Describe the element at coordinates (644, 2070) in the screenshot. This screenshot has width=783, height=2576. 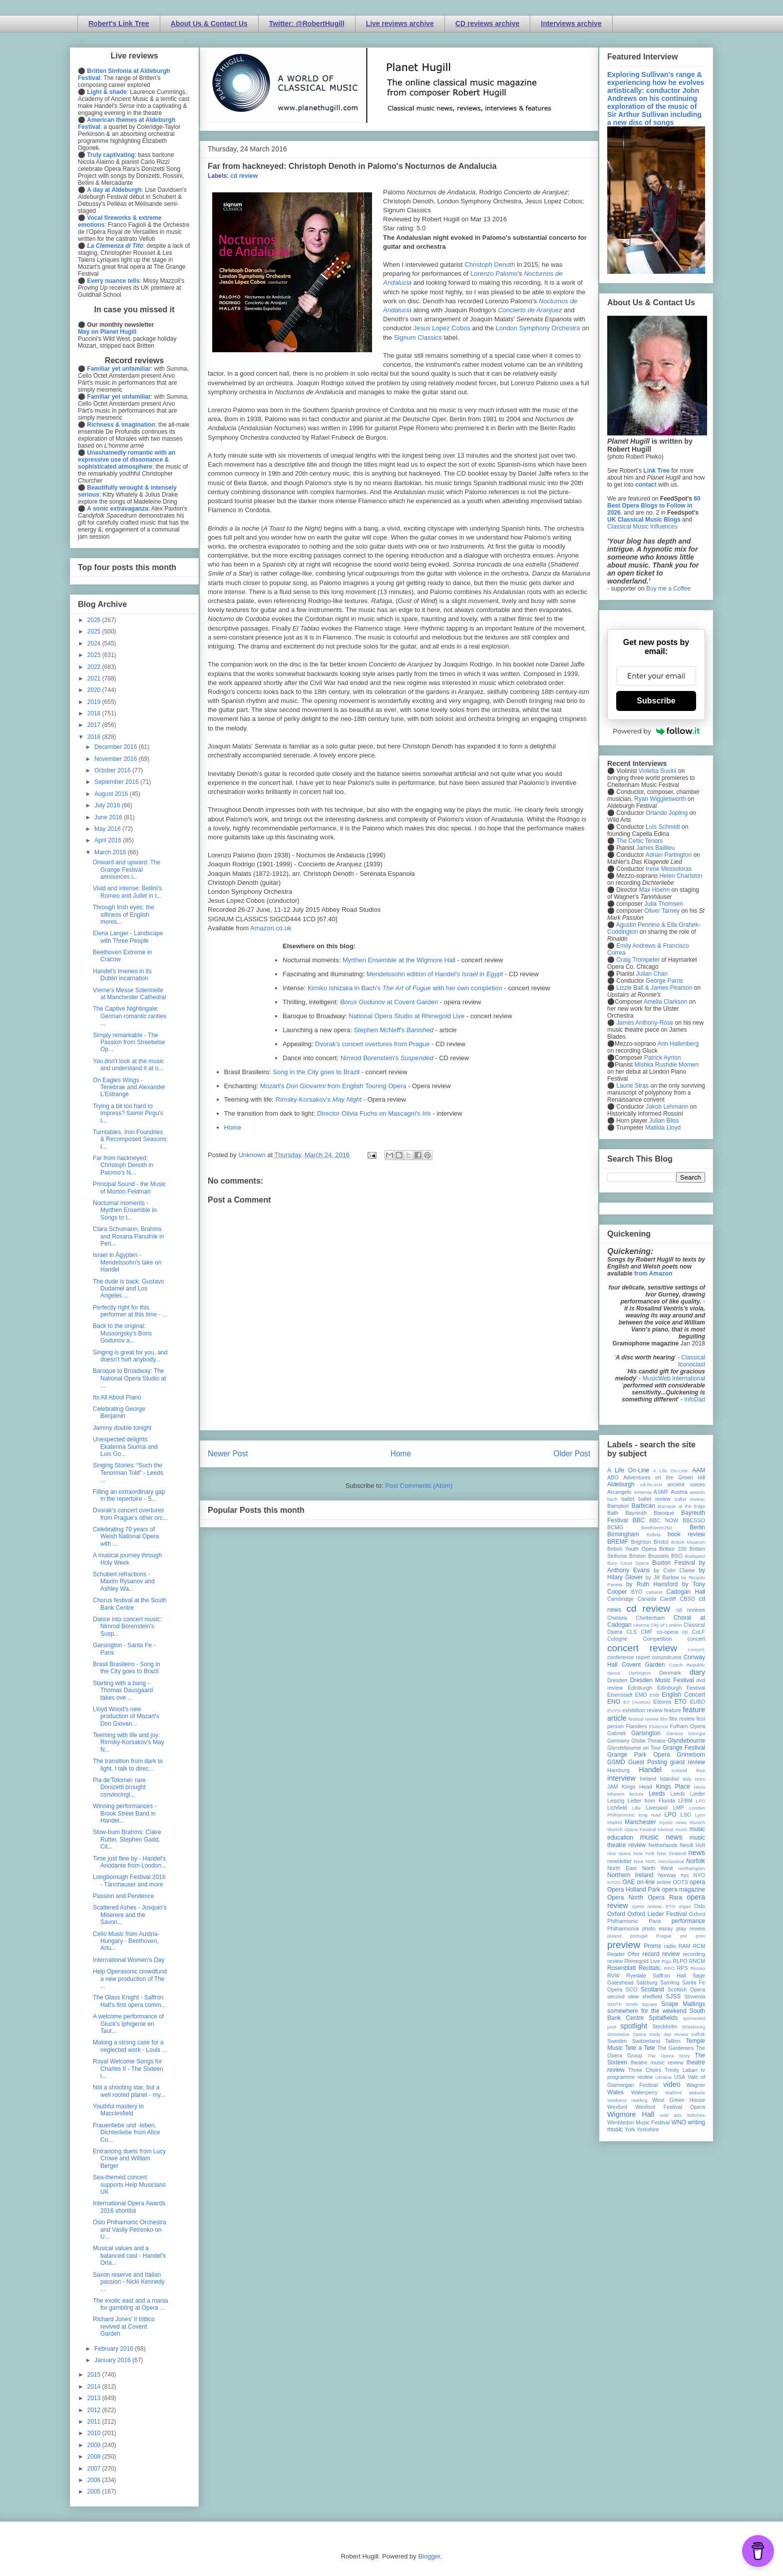
I see `Three Choirs` at that location.